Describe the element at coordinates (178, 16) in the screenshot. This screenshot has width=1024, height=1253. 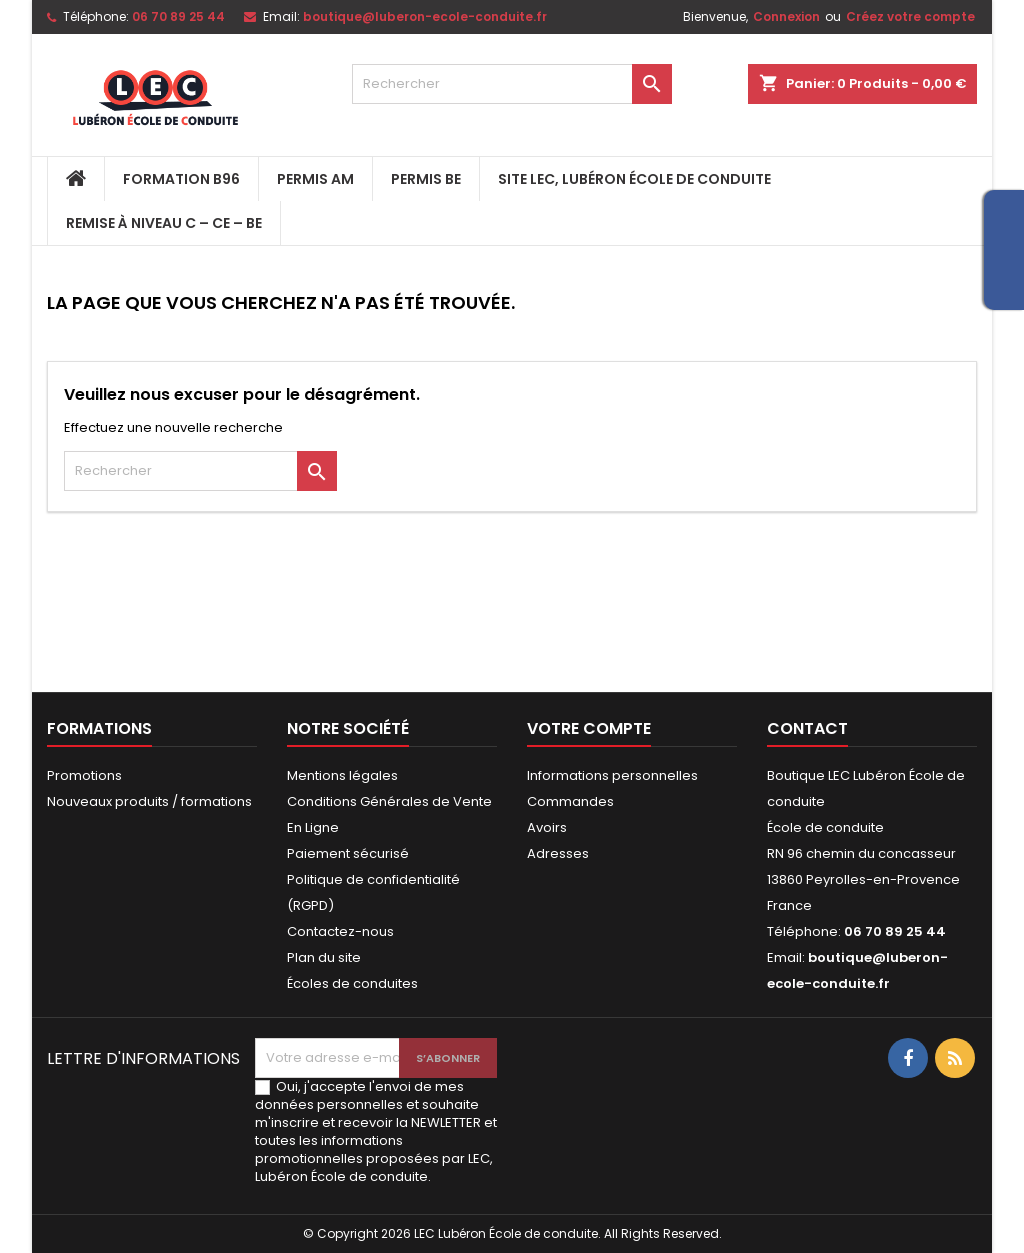
I see `06 70 89 25 44` at that location.